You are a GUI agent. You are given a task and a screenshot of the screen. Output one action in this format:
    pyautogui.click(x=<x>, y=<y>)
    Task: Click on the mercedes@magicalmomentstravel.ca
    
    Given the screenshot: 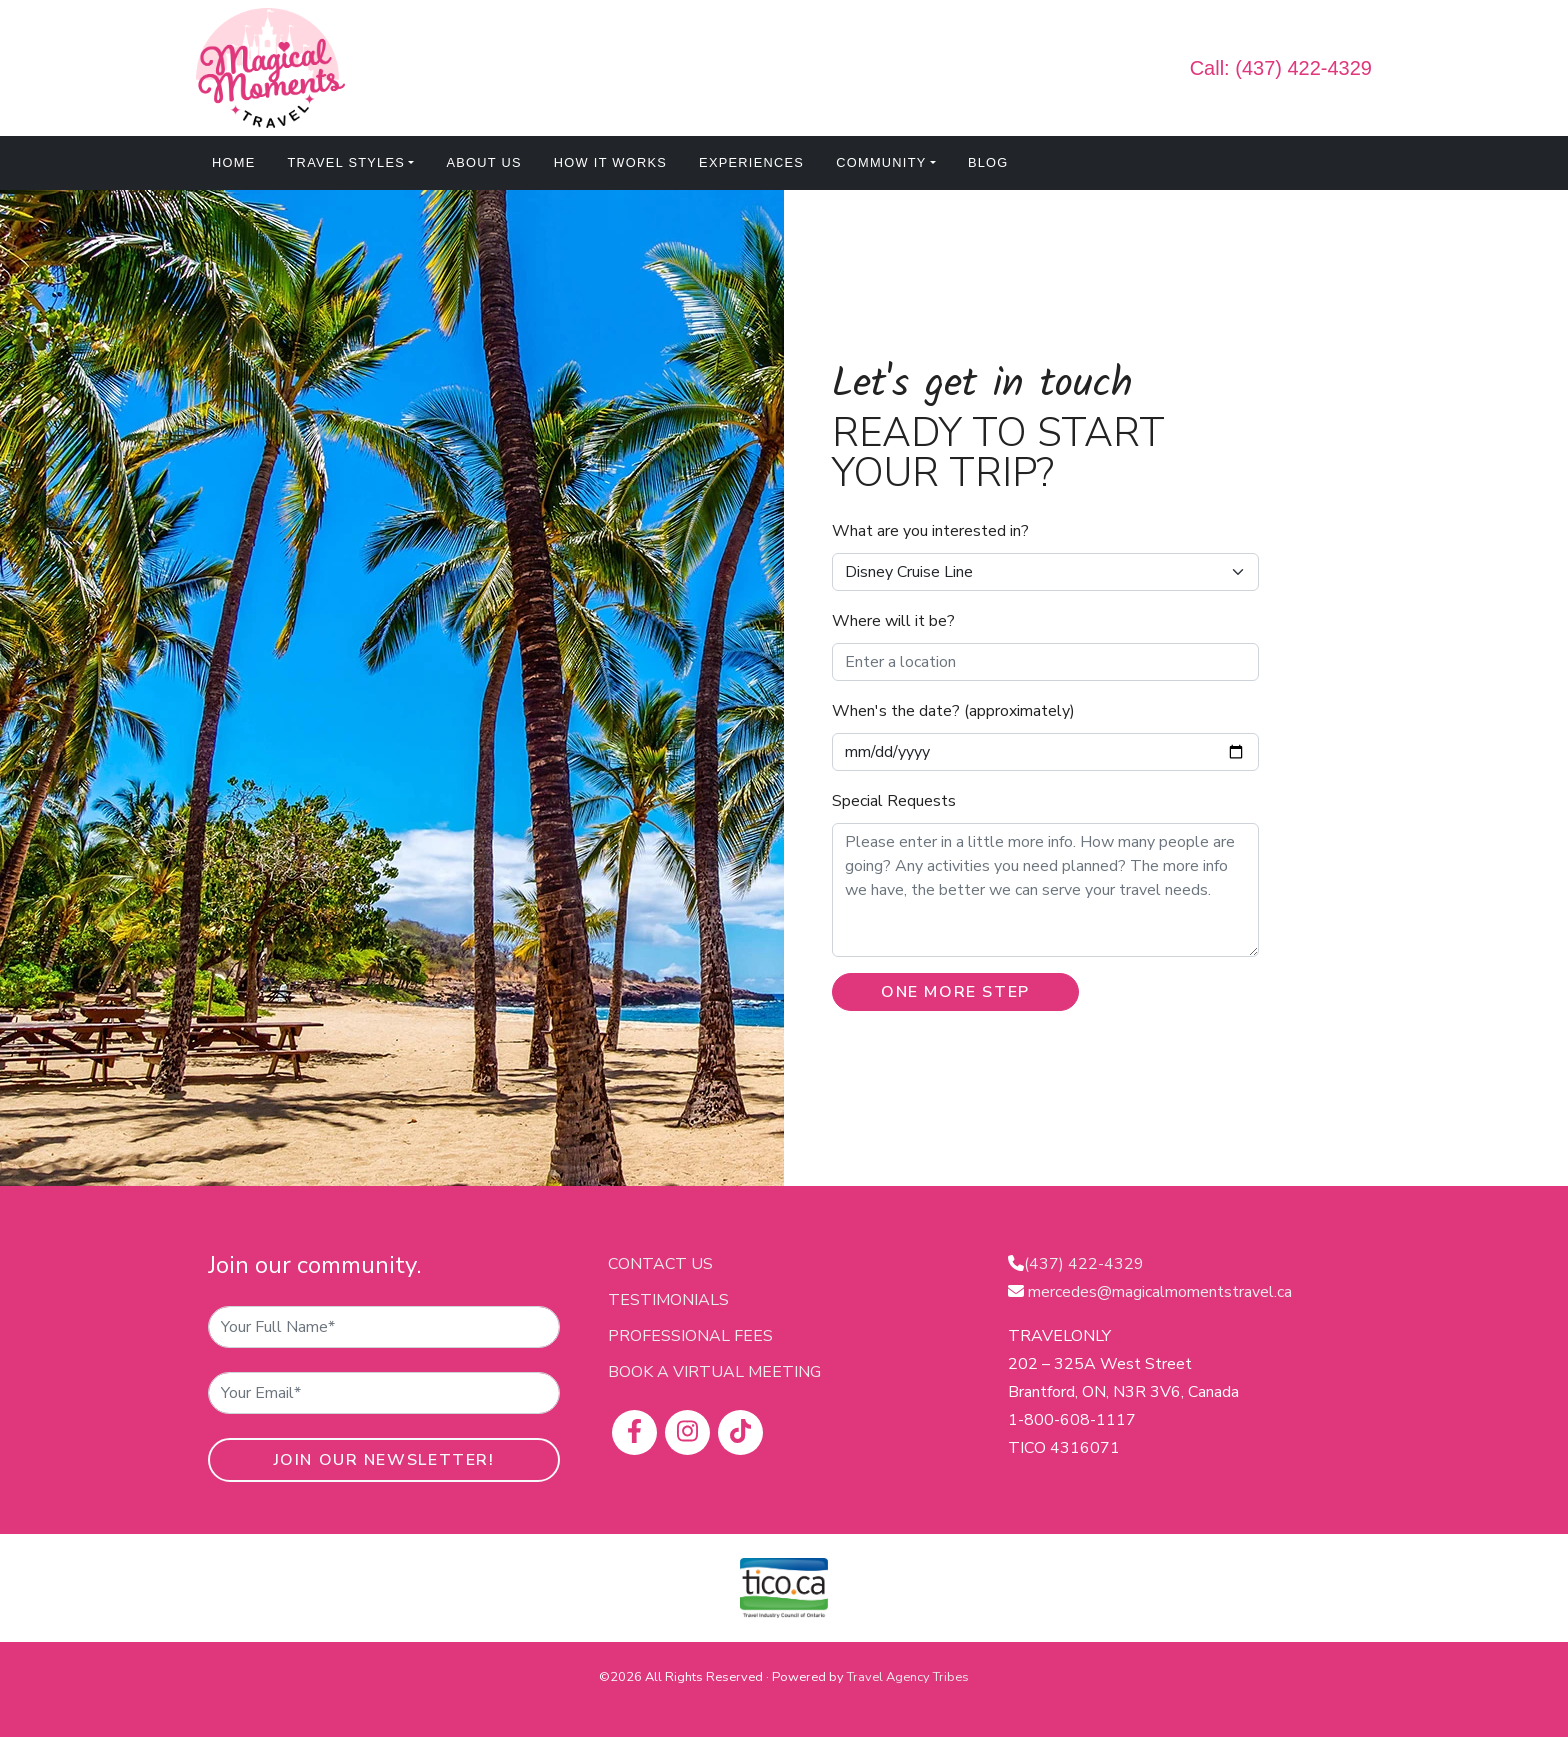 What is the action you would take?
    pyautogui.click(x=1160, y=1292)
    